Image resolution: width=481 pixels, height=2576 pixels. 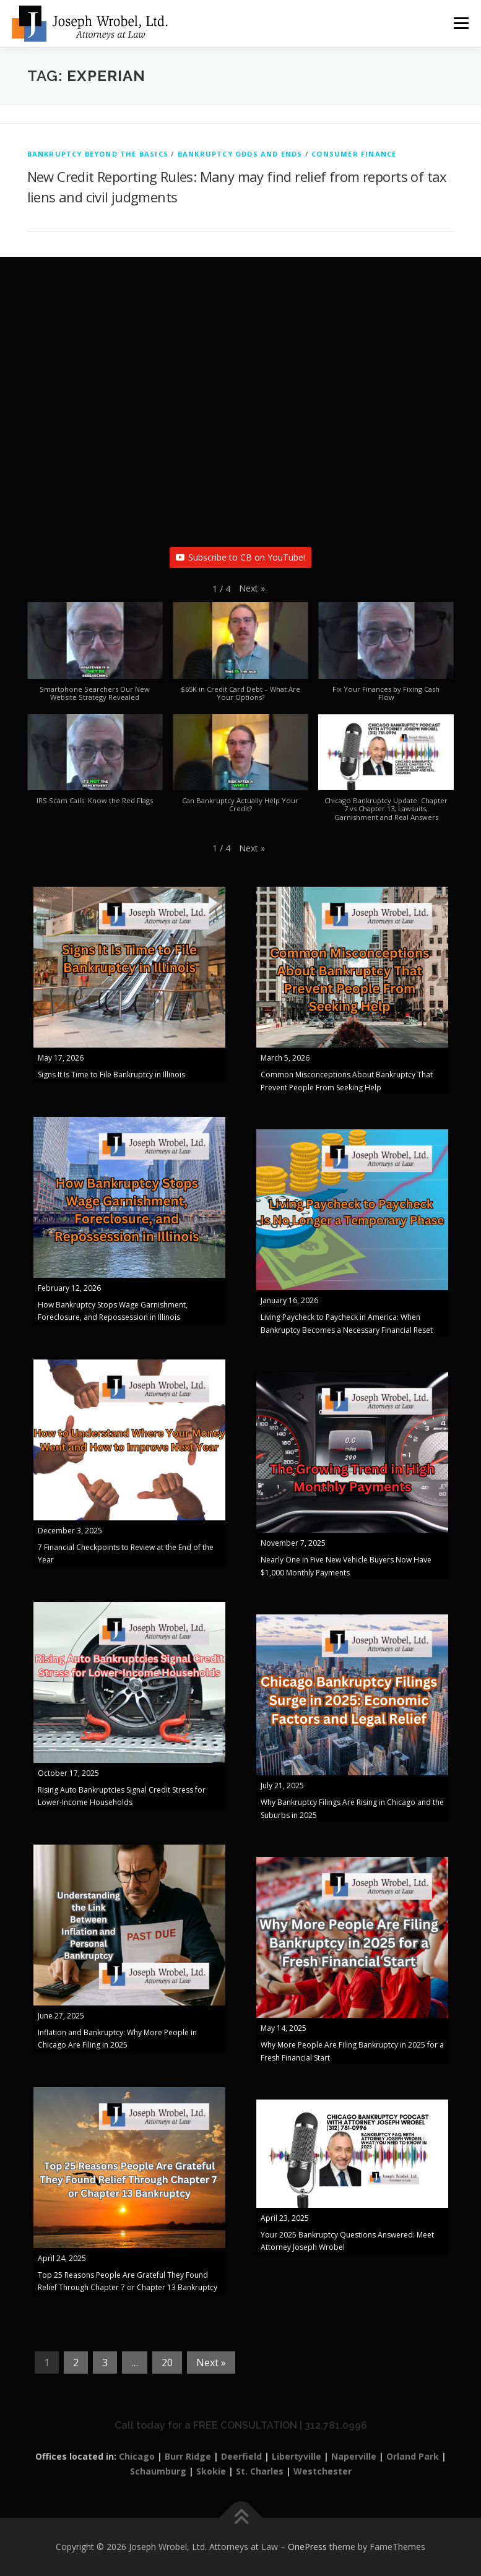 What do you see at coordinates (98, 153) in the screenshot?
I see `Bankruptcy Beyond The Basics` at bounding box center [98, 153].